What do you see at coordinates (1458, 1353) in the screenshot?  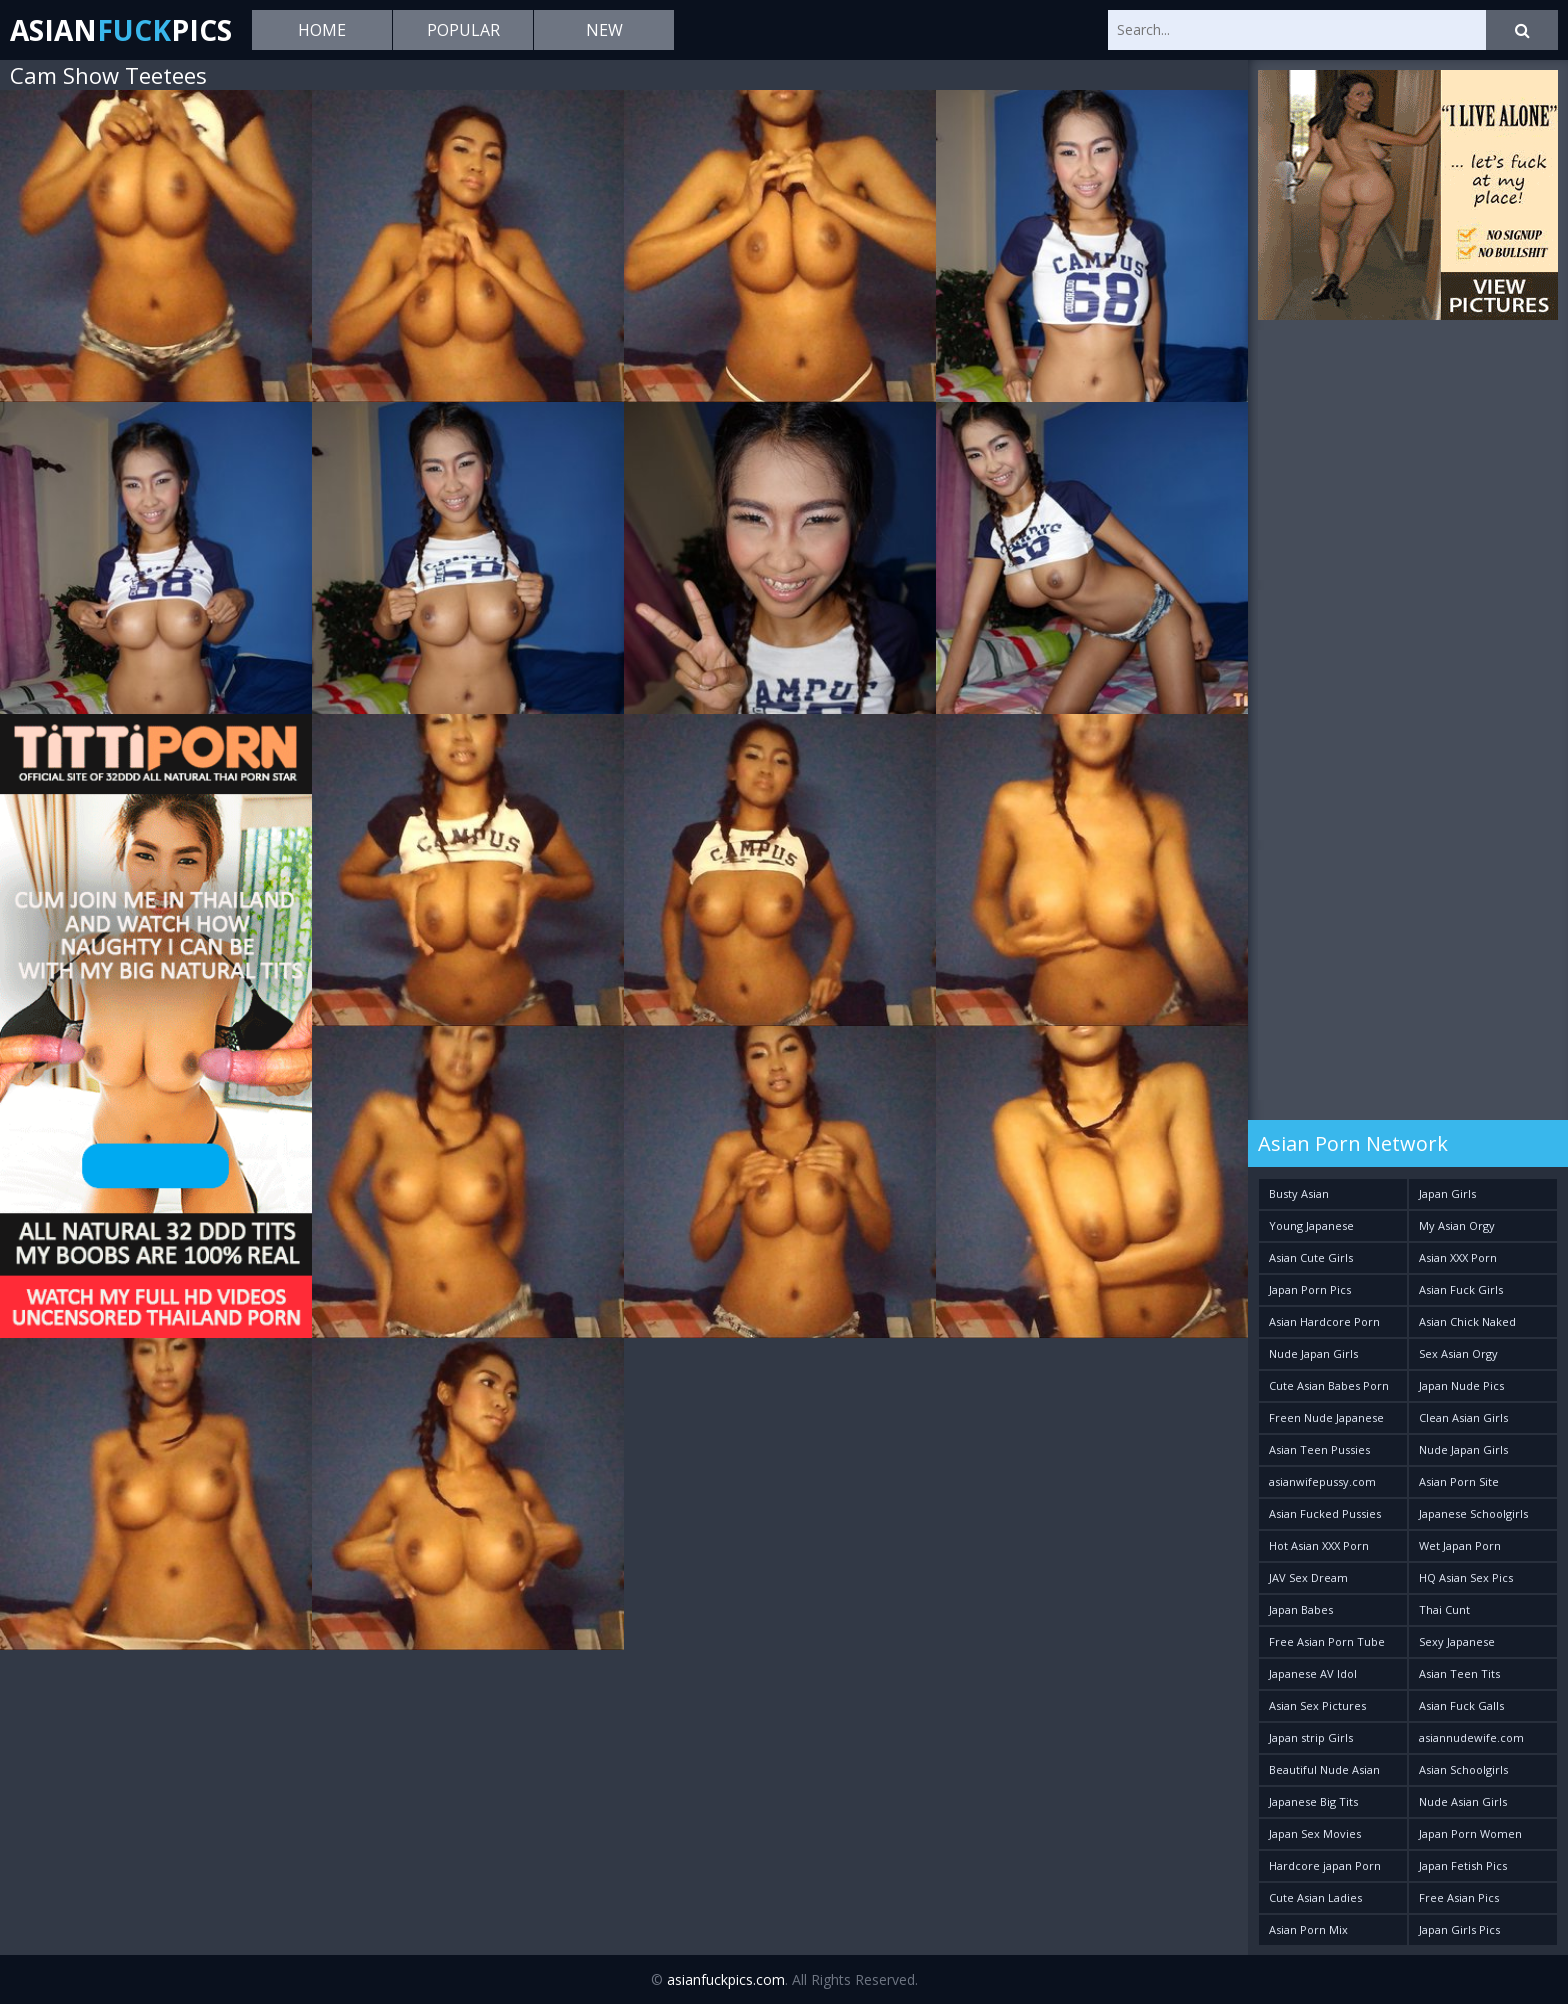 I see `Sex Asian Orgy` at bounding box center [1458, 1353].